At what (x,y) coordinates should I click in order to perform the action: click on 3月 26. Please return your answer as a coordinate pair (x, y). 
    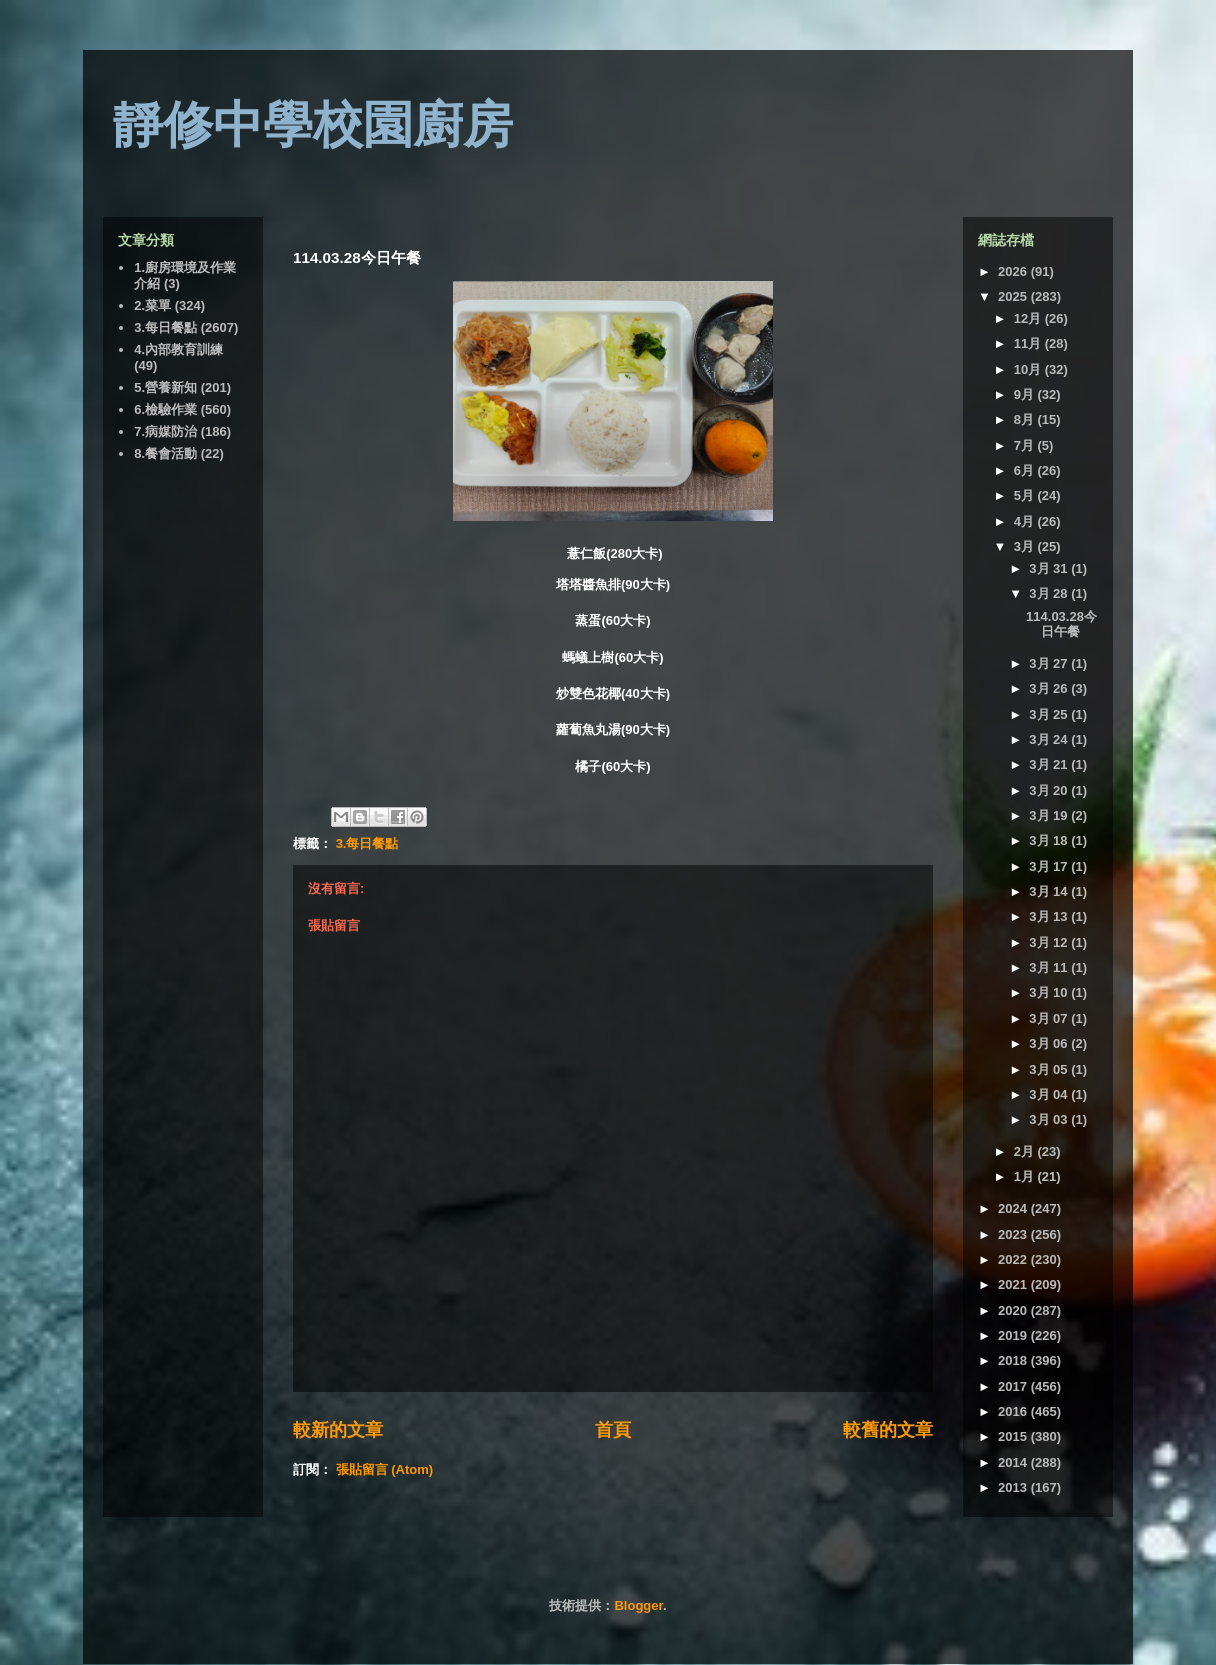
    Looking at the image, I should click on (1050, 688).